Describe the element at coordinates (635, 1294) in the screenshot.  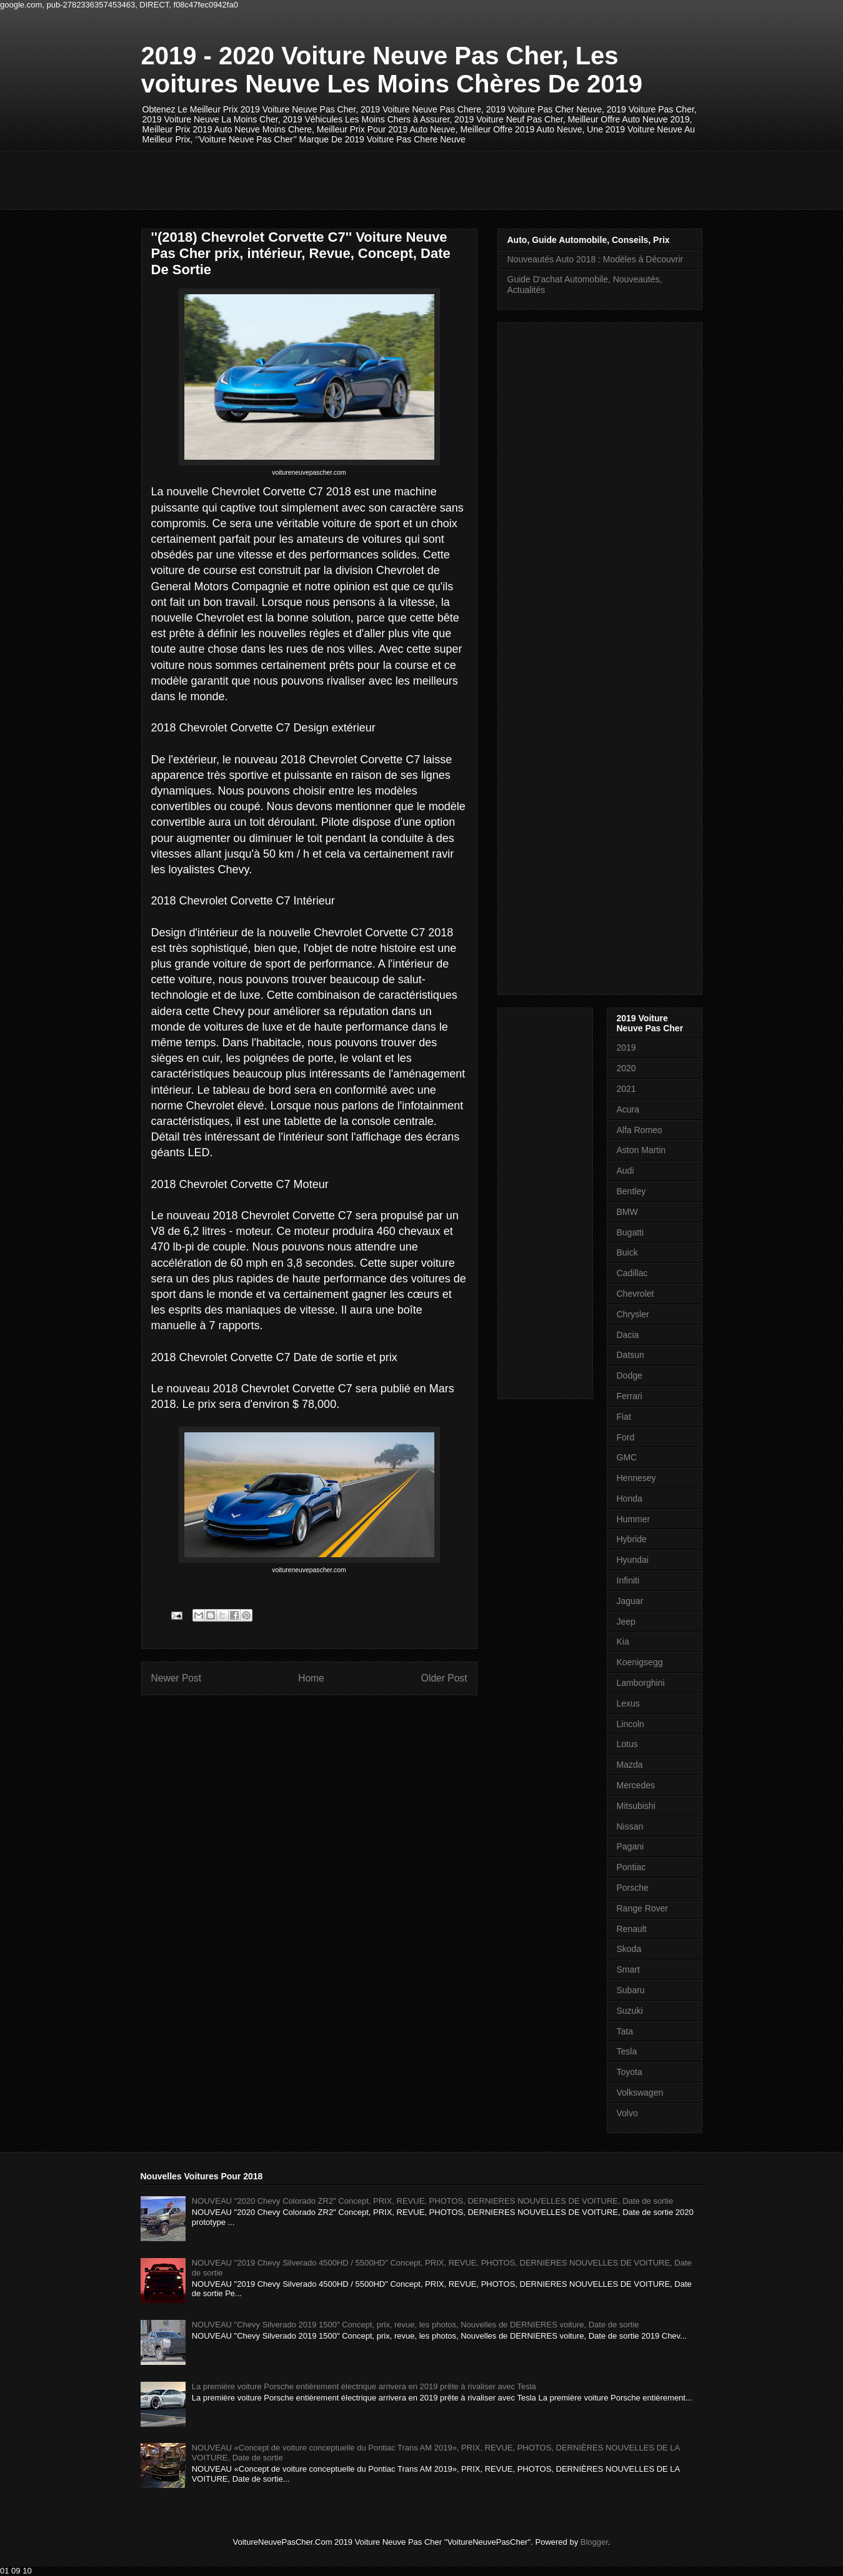
I see `Chevrolet` at that location.